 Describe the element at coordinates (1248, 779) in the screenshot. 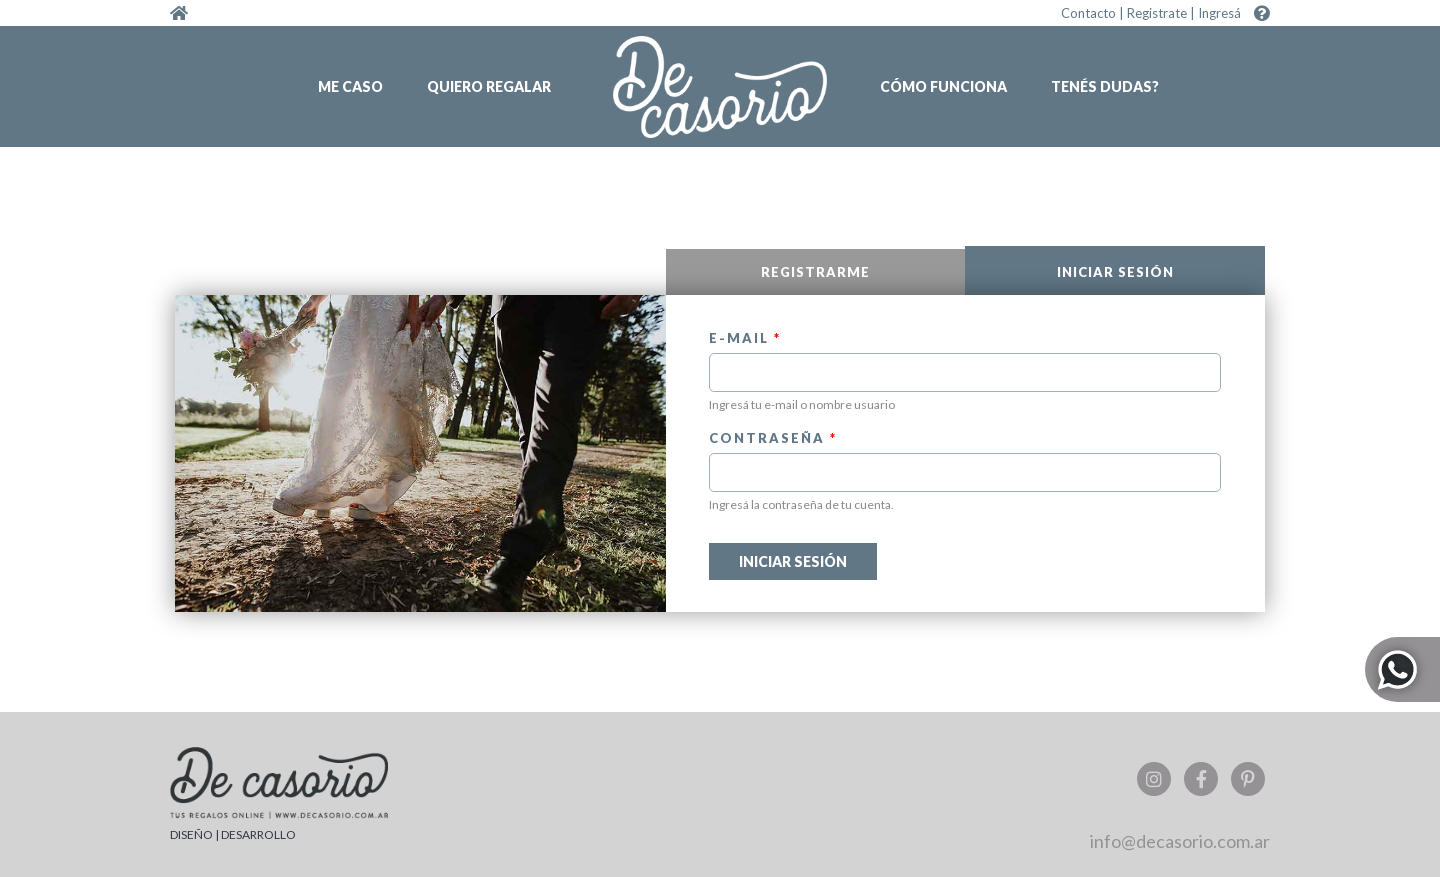

I see `Pinterest` at that location.